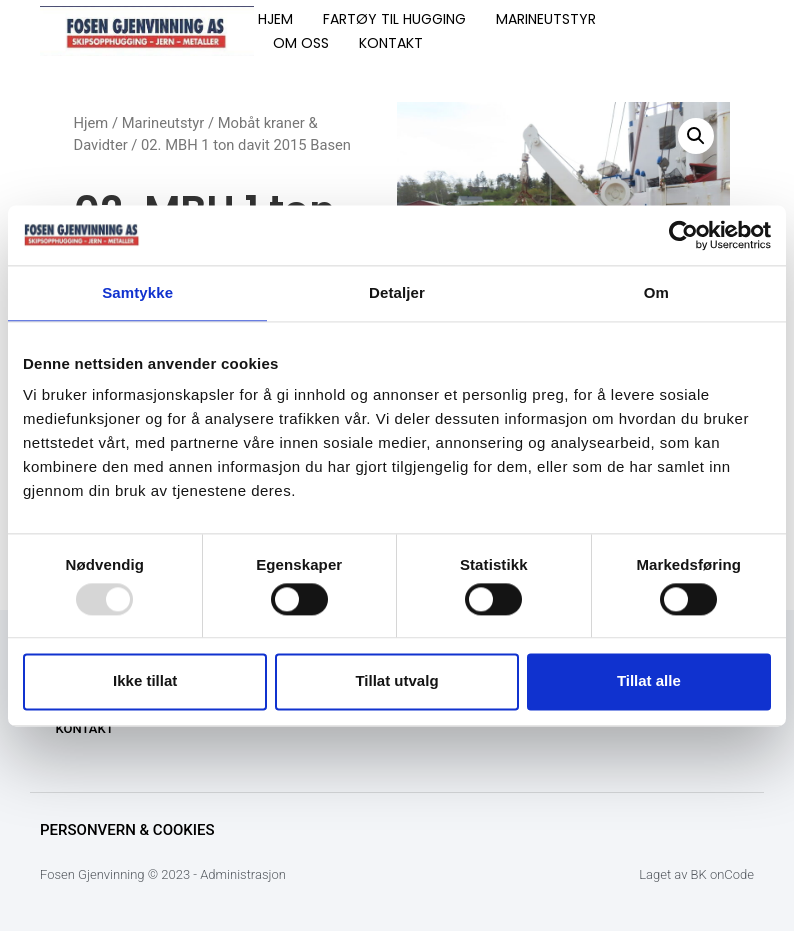 The image size is (794, 931). I want to click on KONTAKT, so click(391, 43).